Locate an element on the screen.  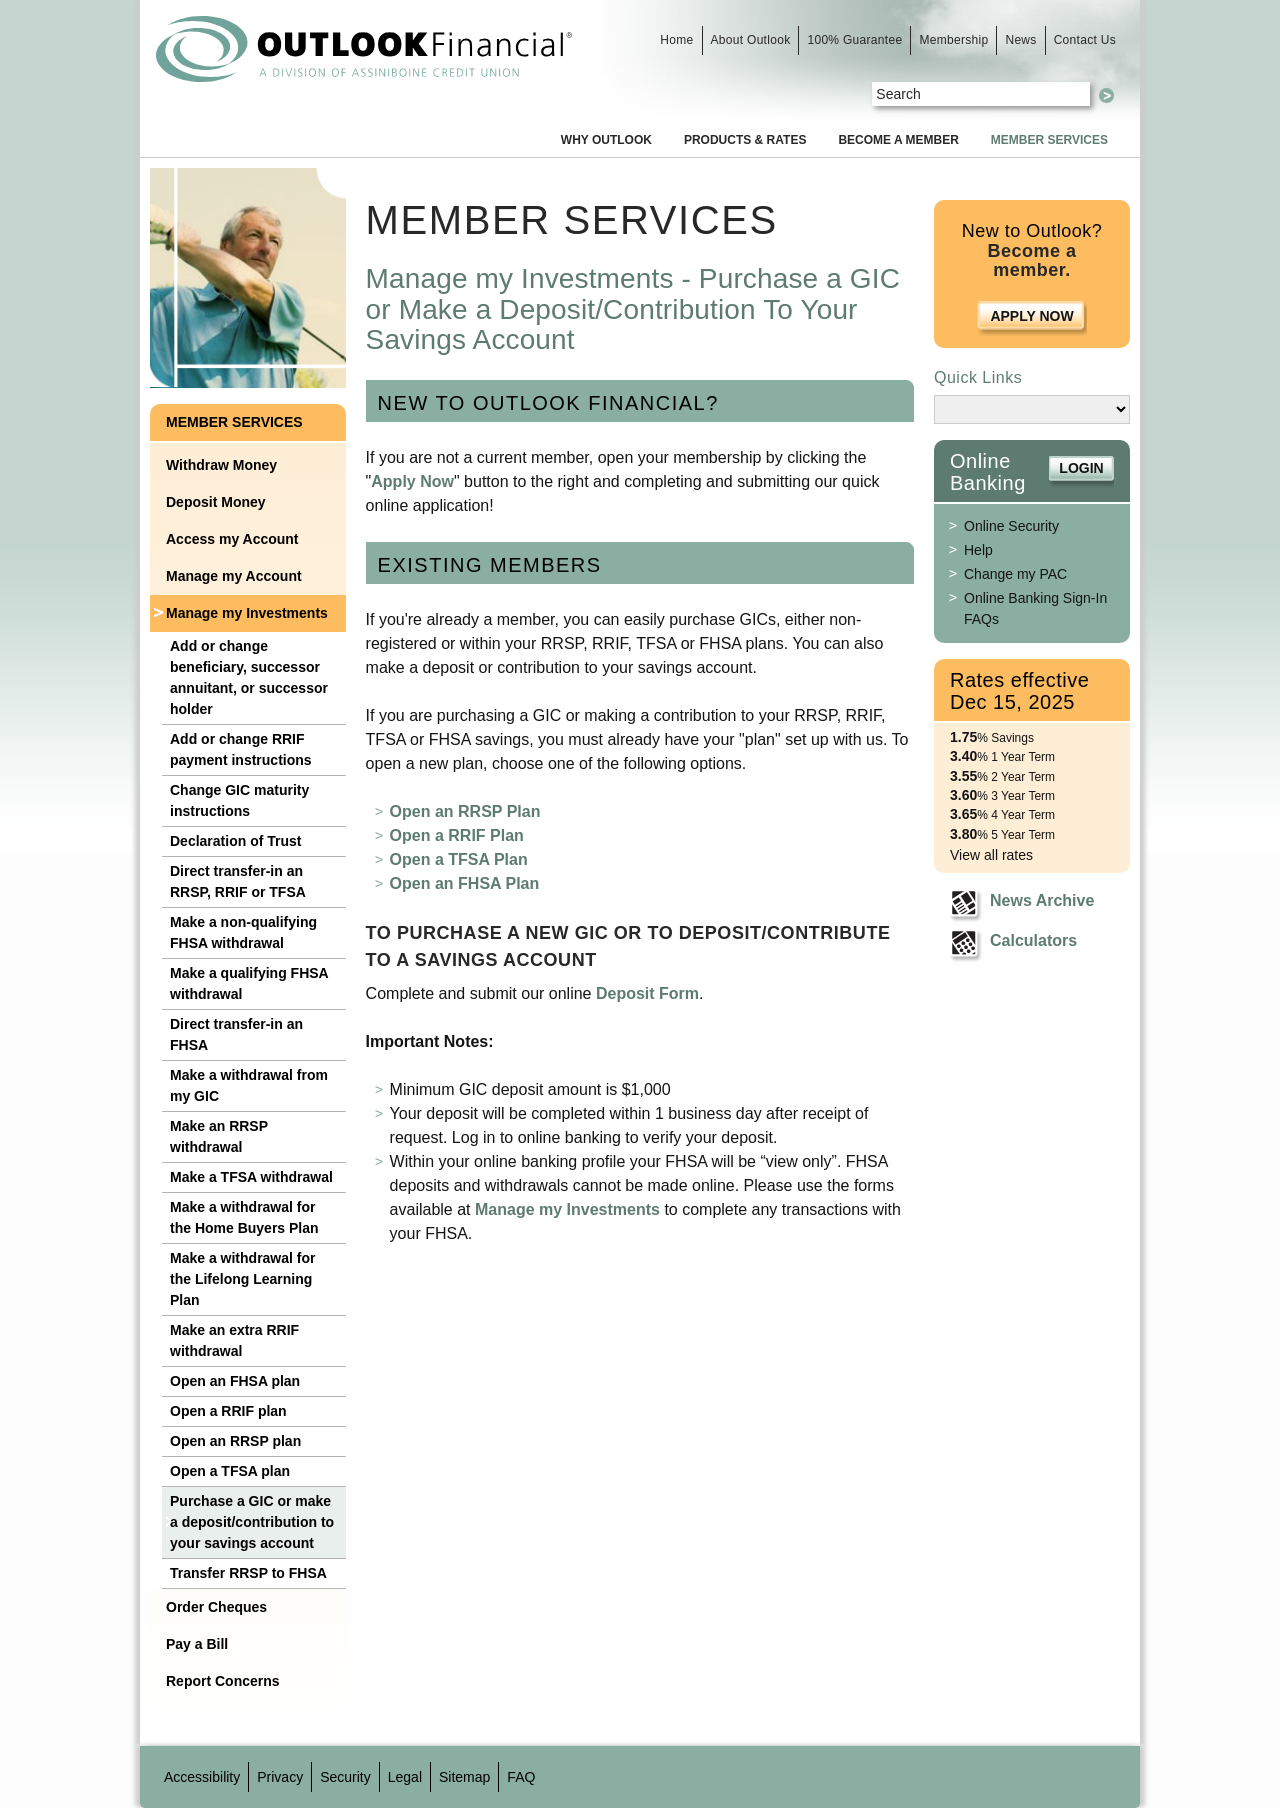
Open a TFSA Plan is located at coordinates (459, 859).